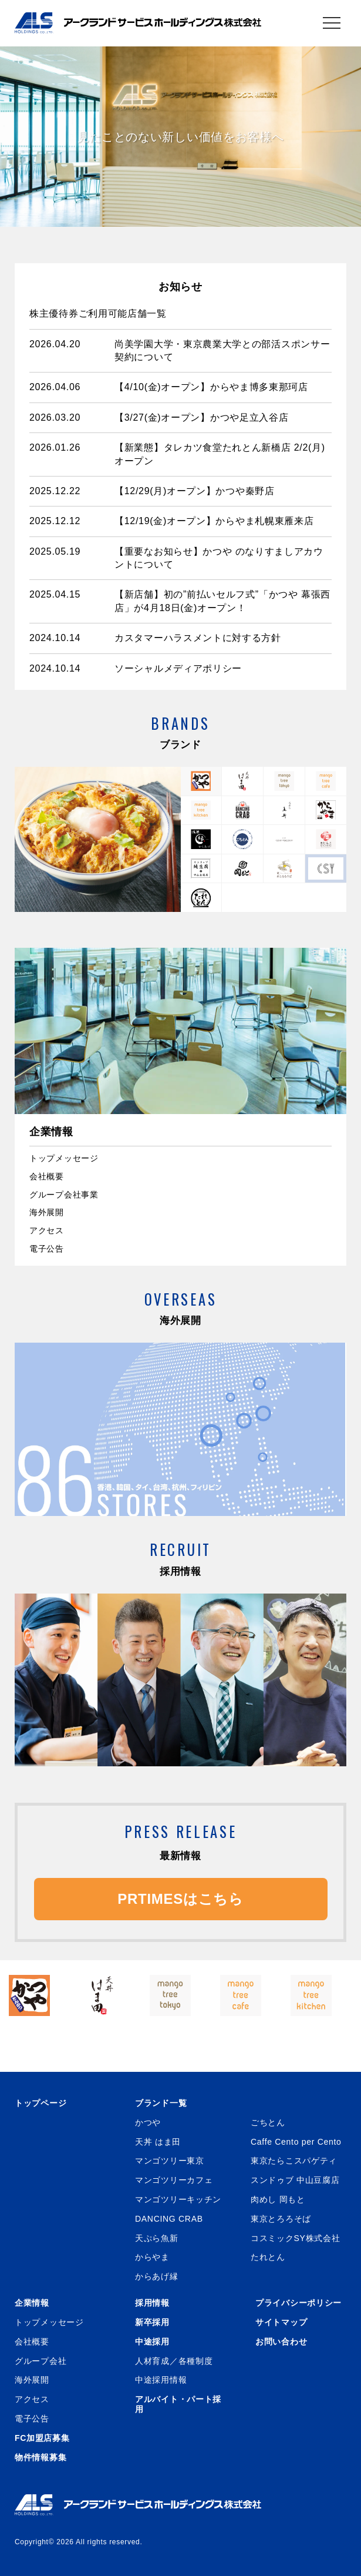  Describe the element at coordinates (295, 2180) in the screenshot. I see `スンドゥブ 中山豆腐店` at that location.